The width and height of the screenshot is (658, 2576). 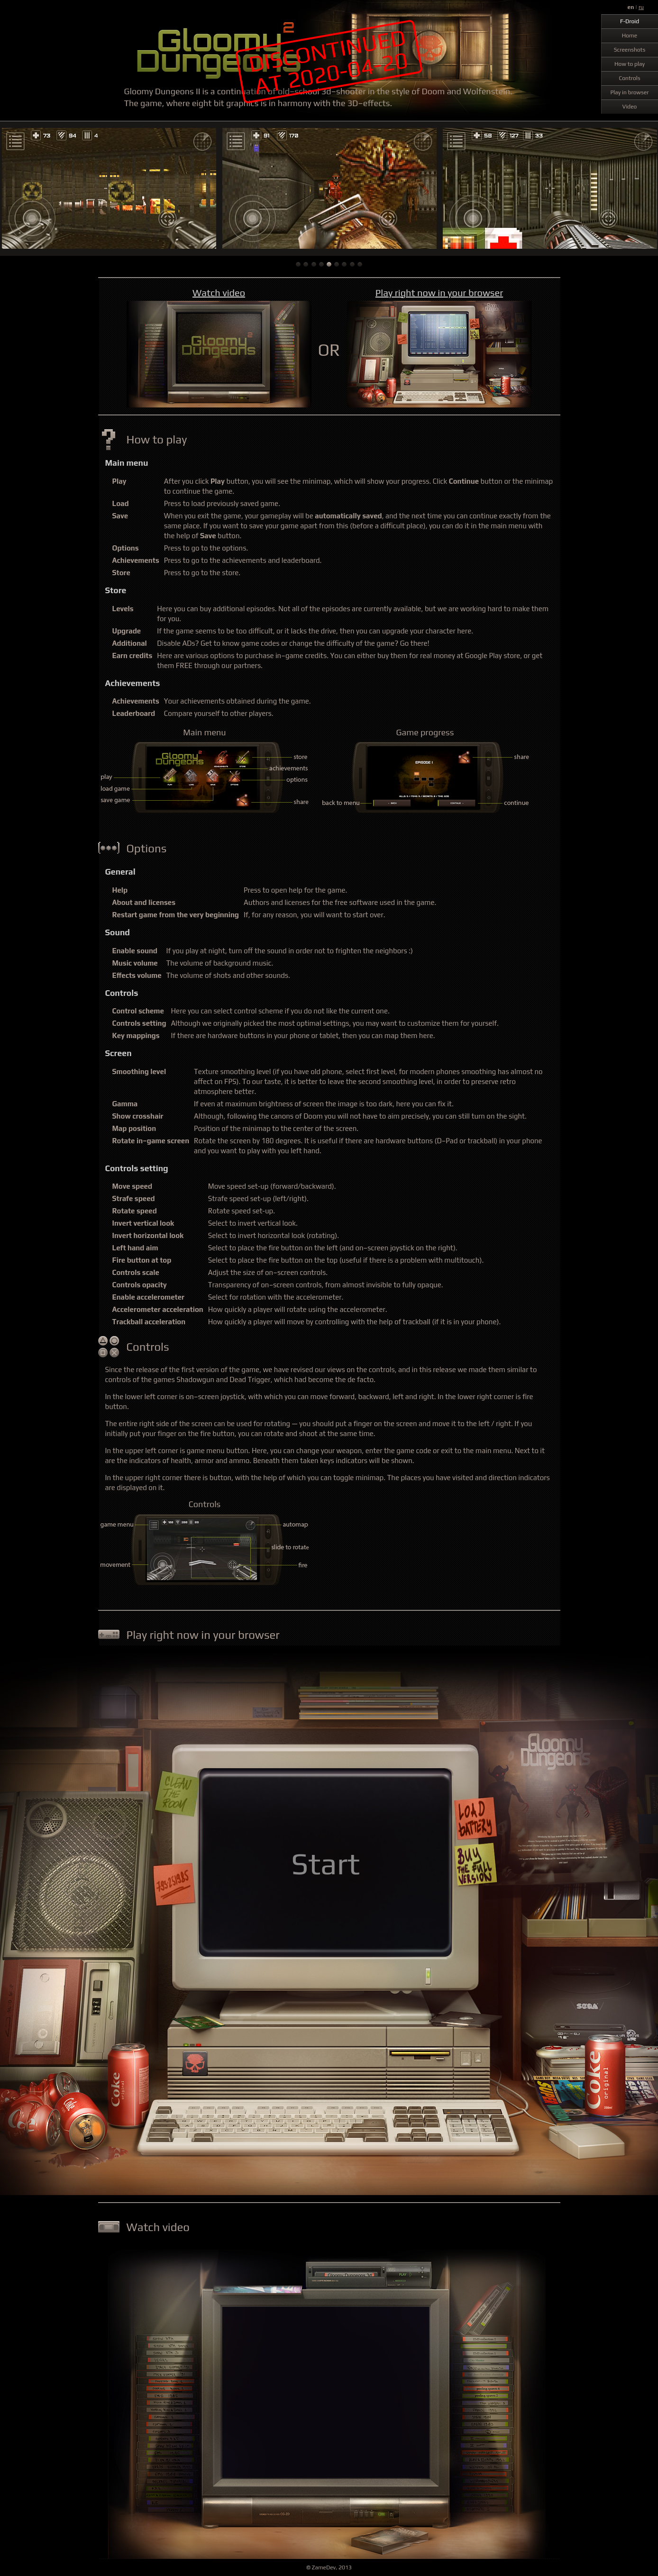 I want to click on Controls, so click(x=629, y=78).